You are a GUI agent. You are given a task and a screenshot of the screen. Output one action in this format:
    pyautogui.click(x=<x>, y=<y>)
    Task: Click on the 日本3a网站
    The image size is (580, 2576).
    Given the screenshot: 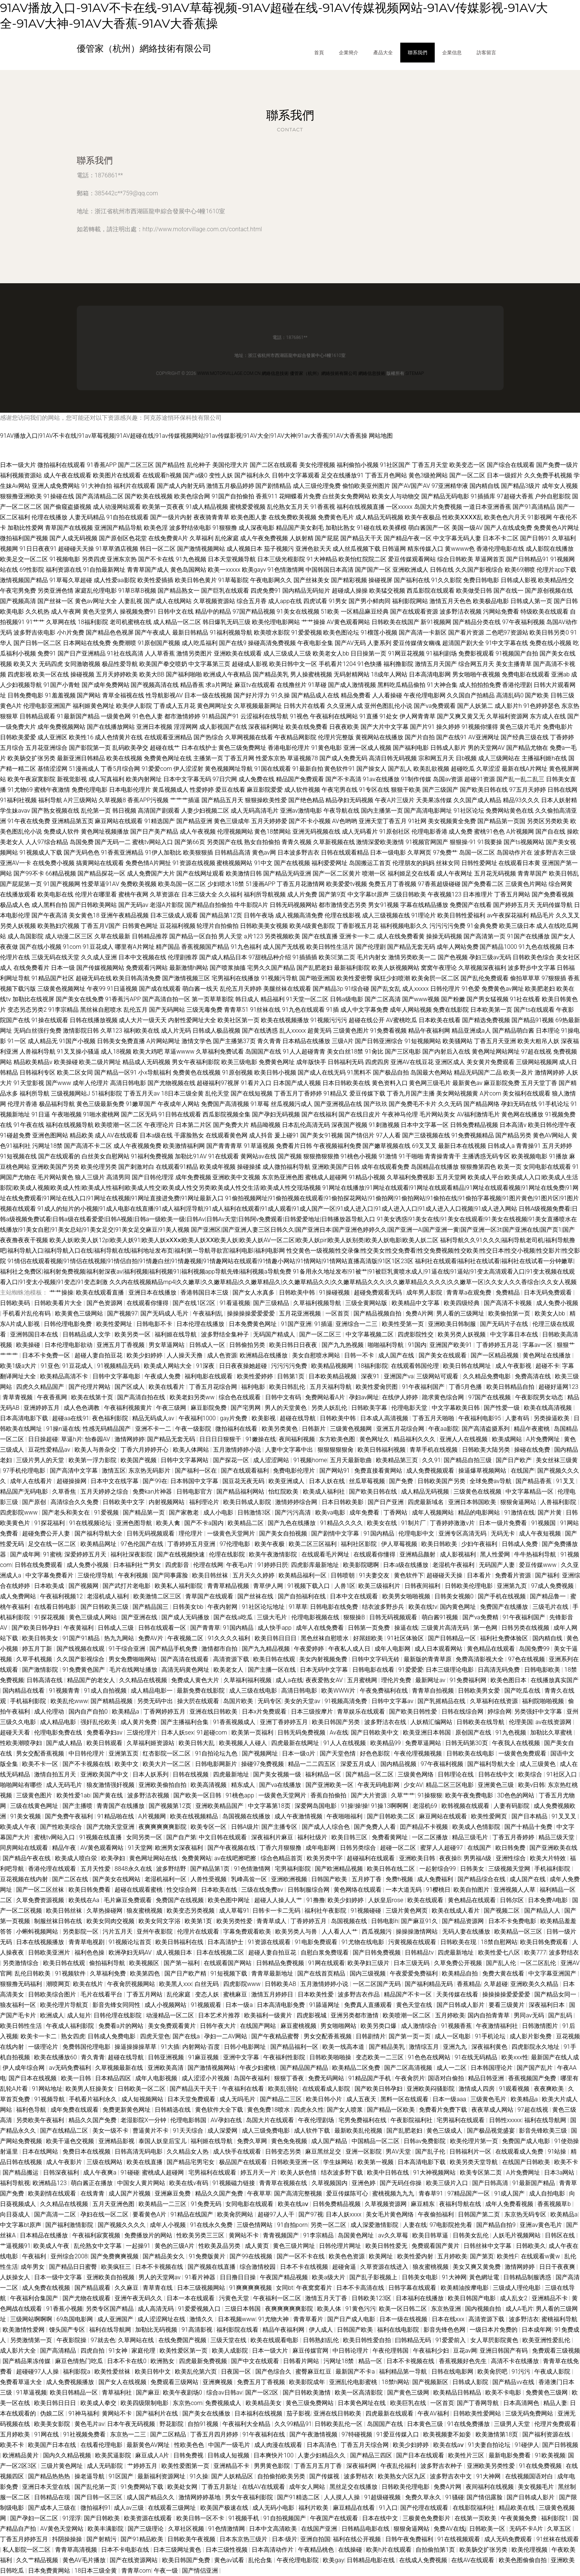 What is the action you would take?
    pyautogui.click(x=560, y=2172)
    